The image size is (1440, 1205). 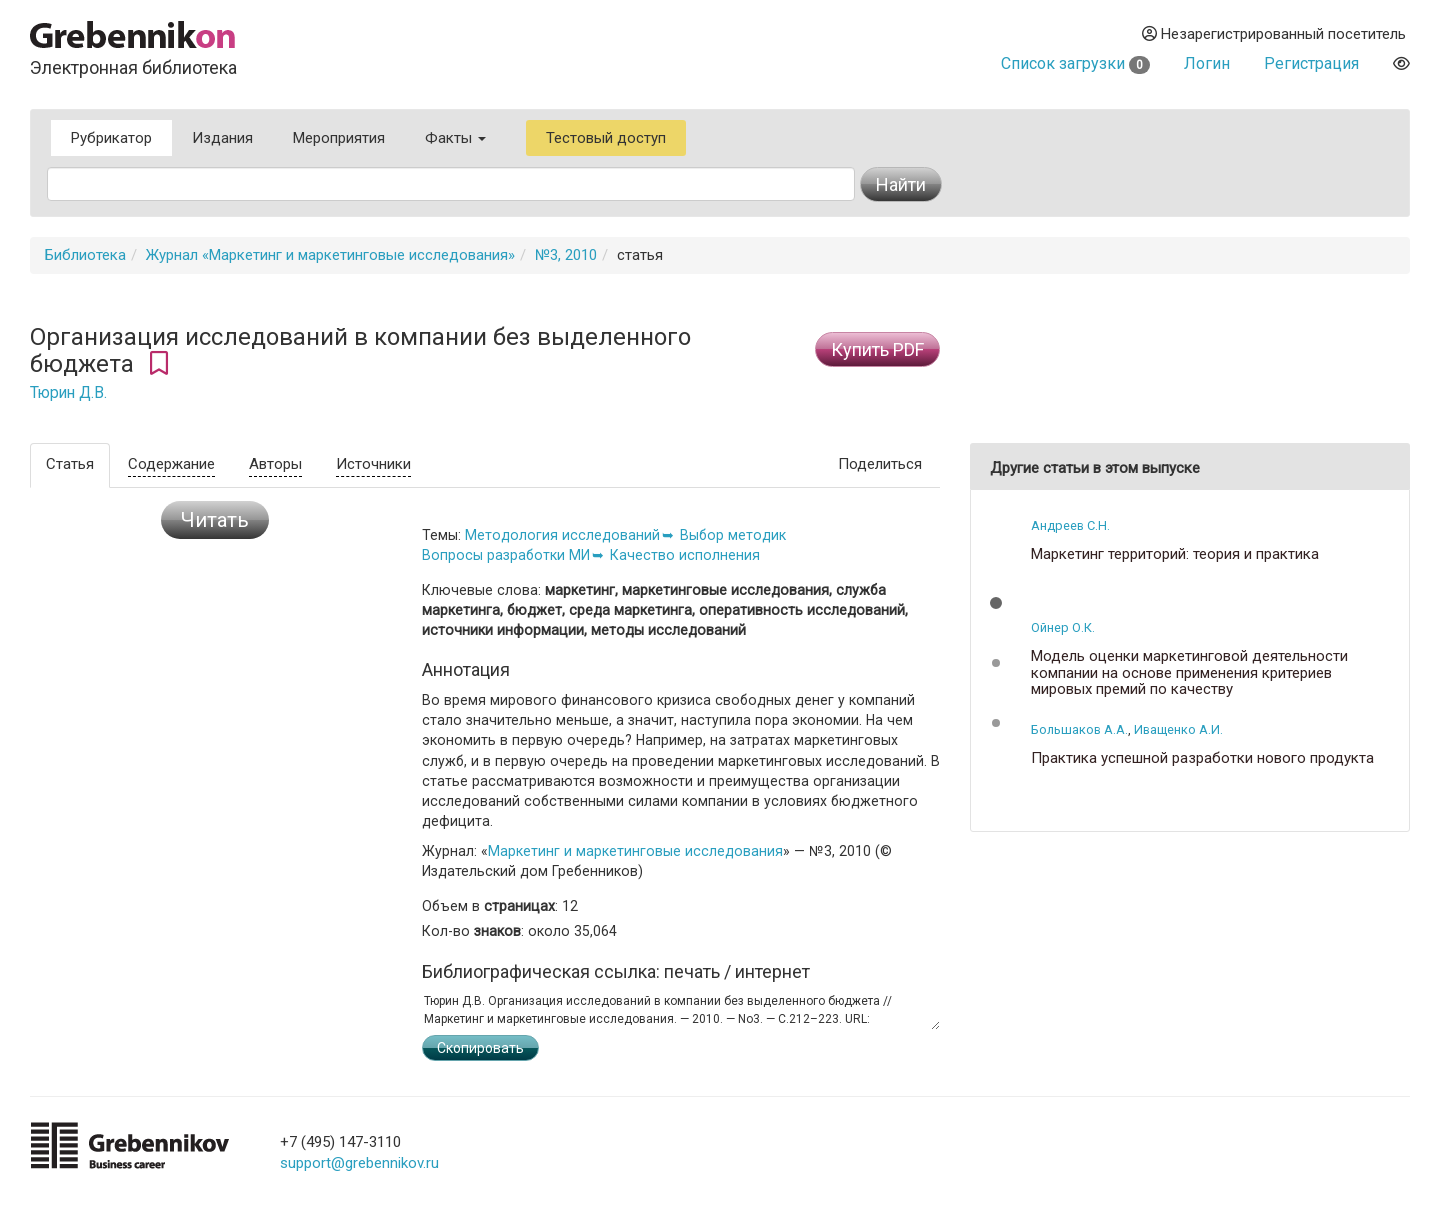 I want to click on Список загрузки, so click(x=1075, y=63).